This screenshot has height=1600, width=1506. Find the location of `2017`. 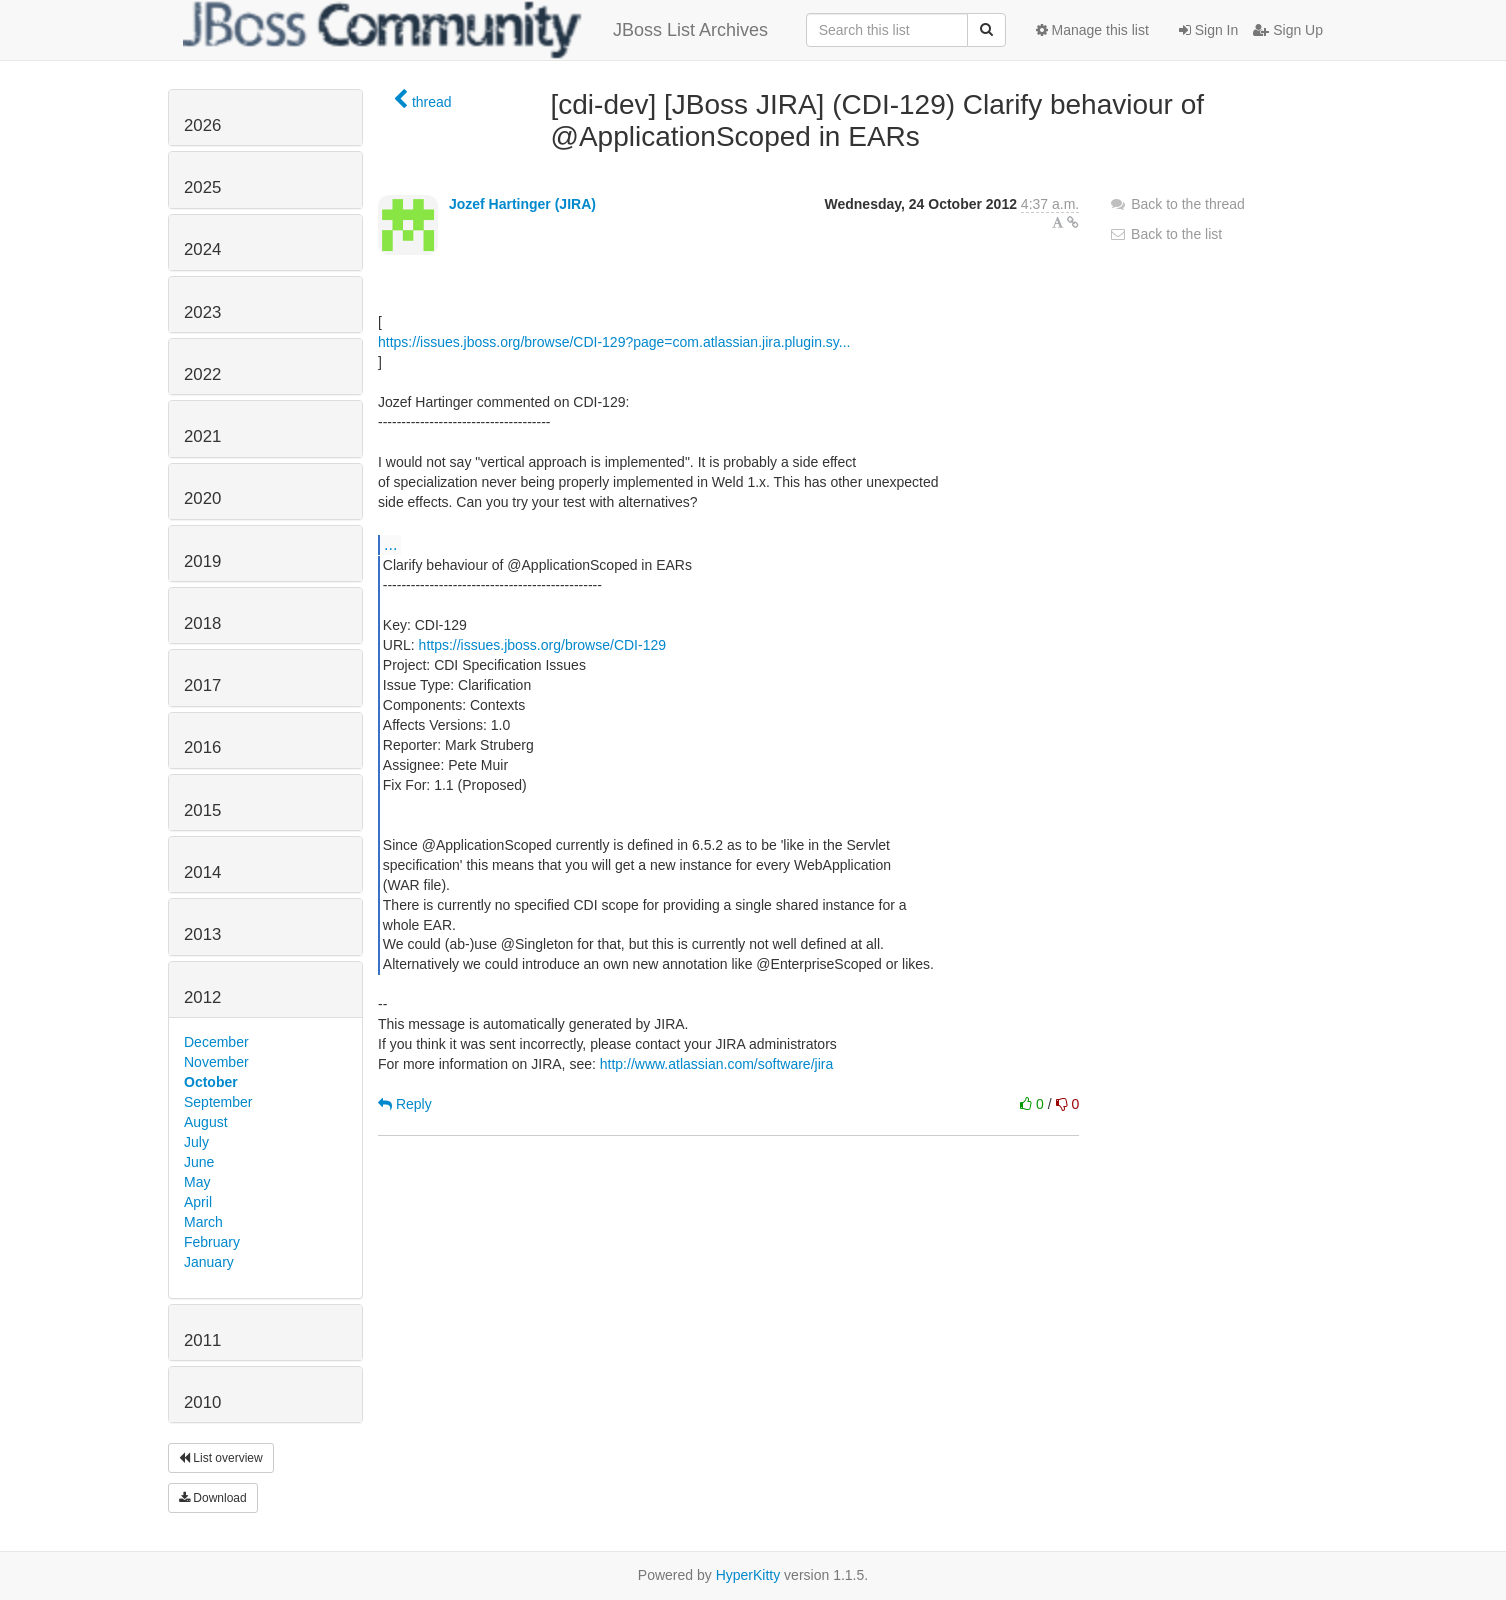

2017 is located at coordinates (202, 685).